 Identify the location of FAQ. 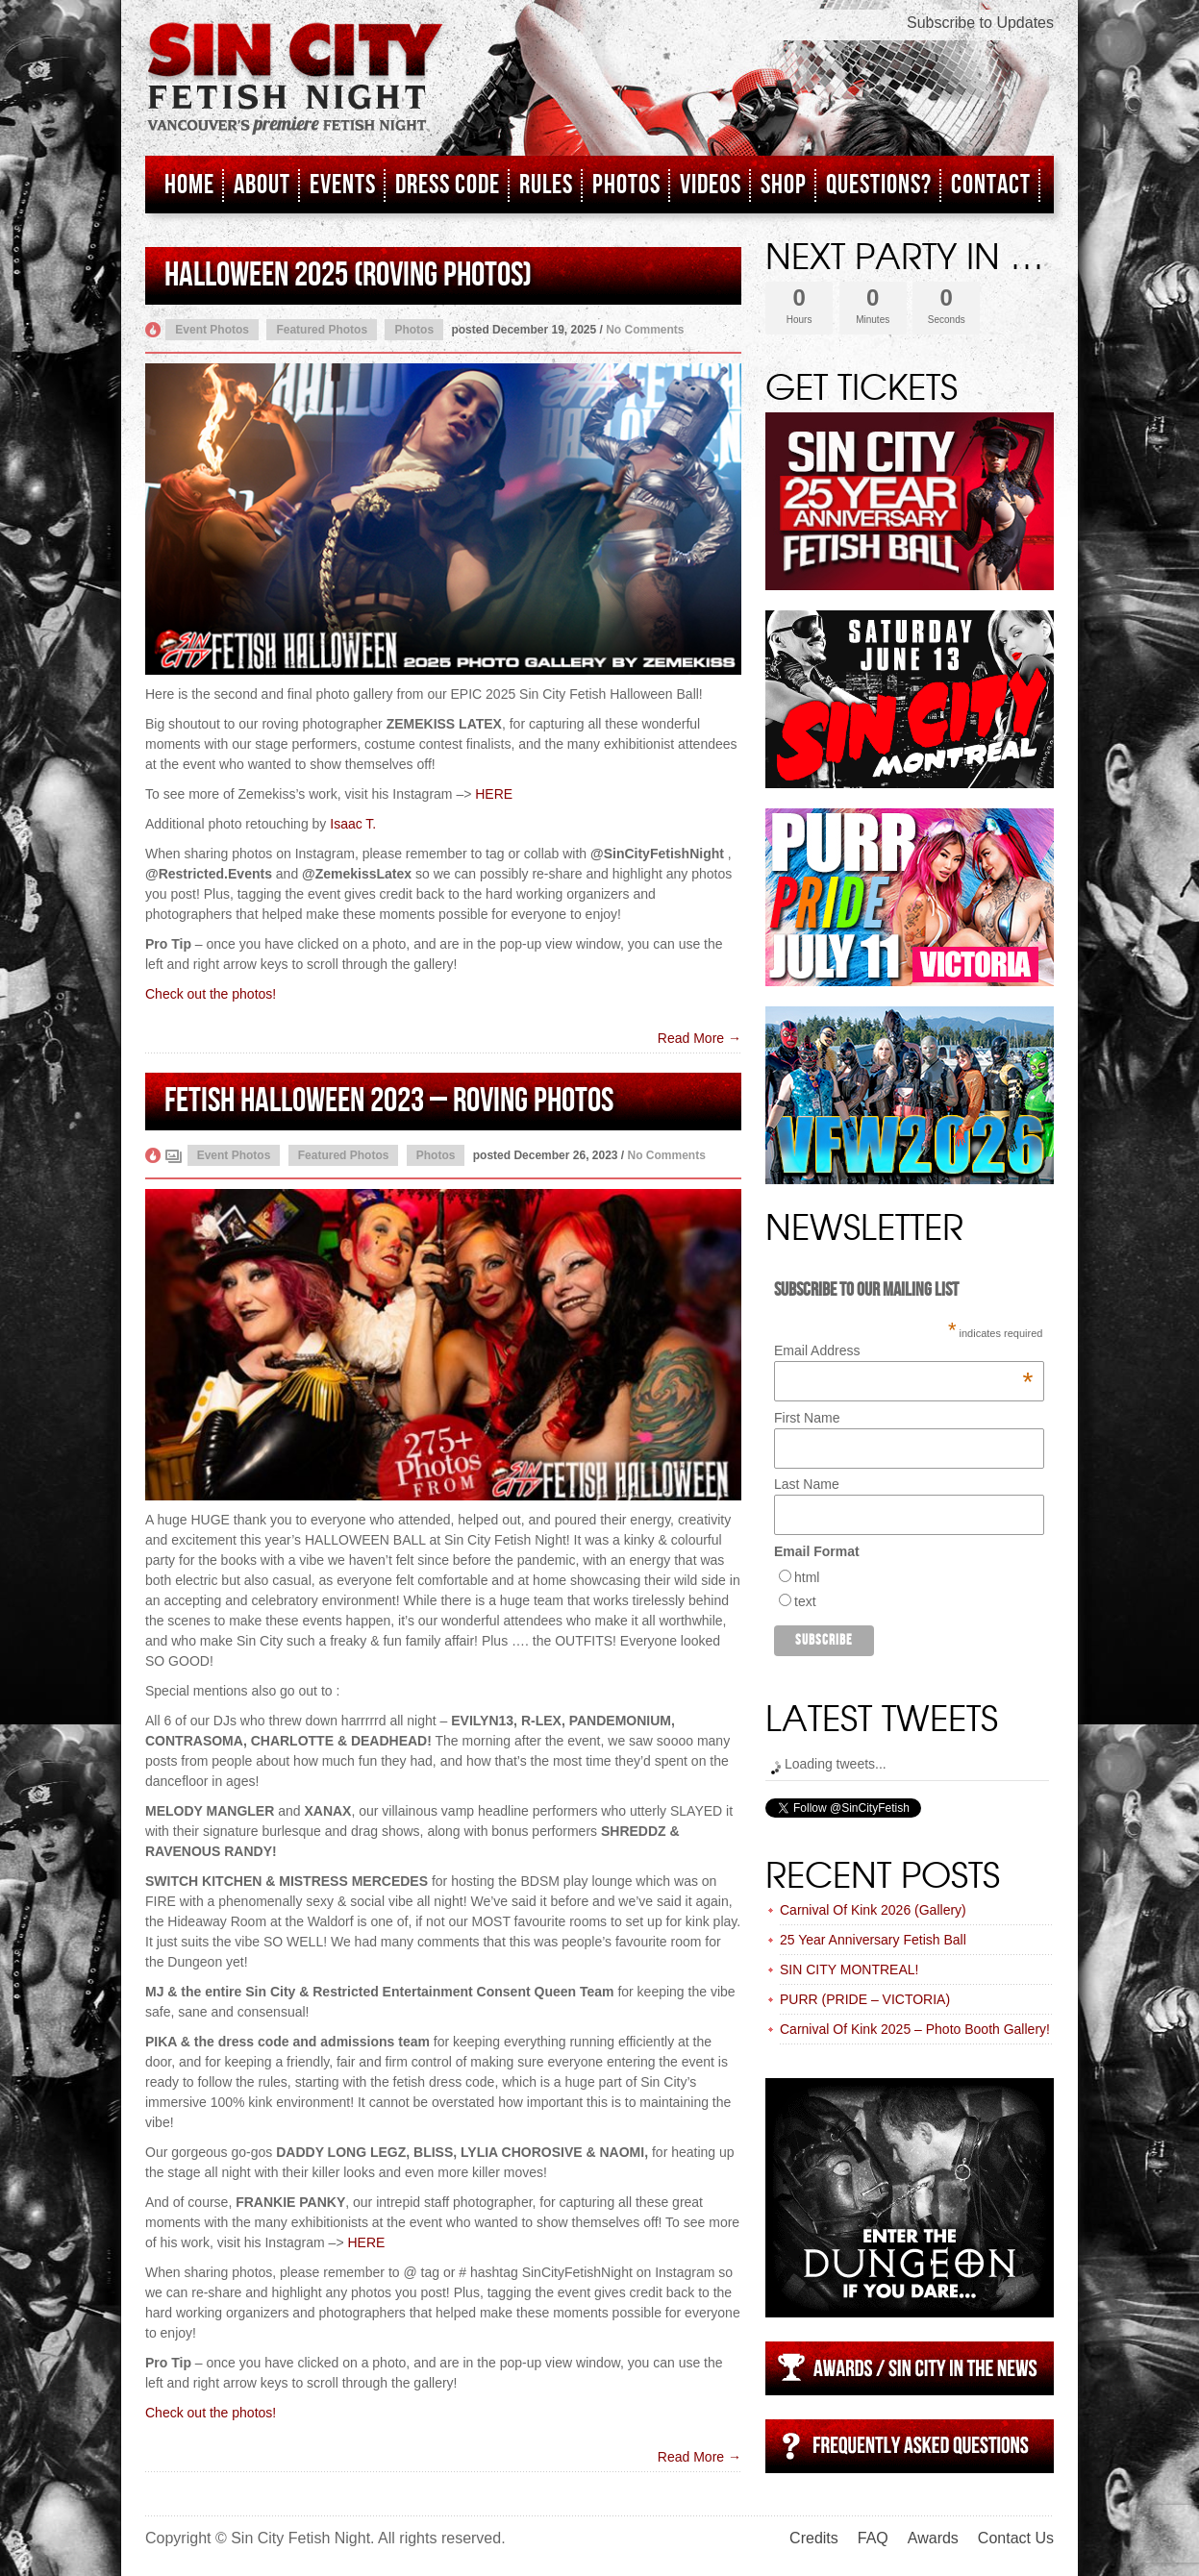
(873, 2538).